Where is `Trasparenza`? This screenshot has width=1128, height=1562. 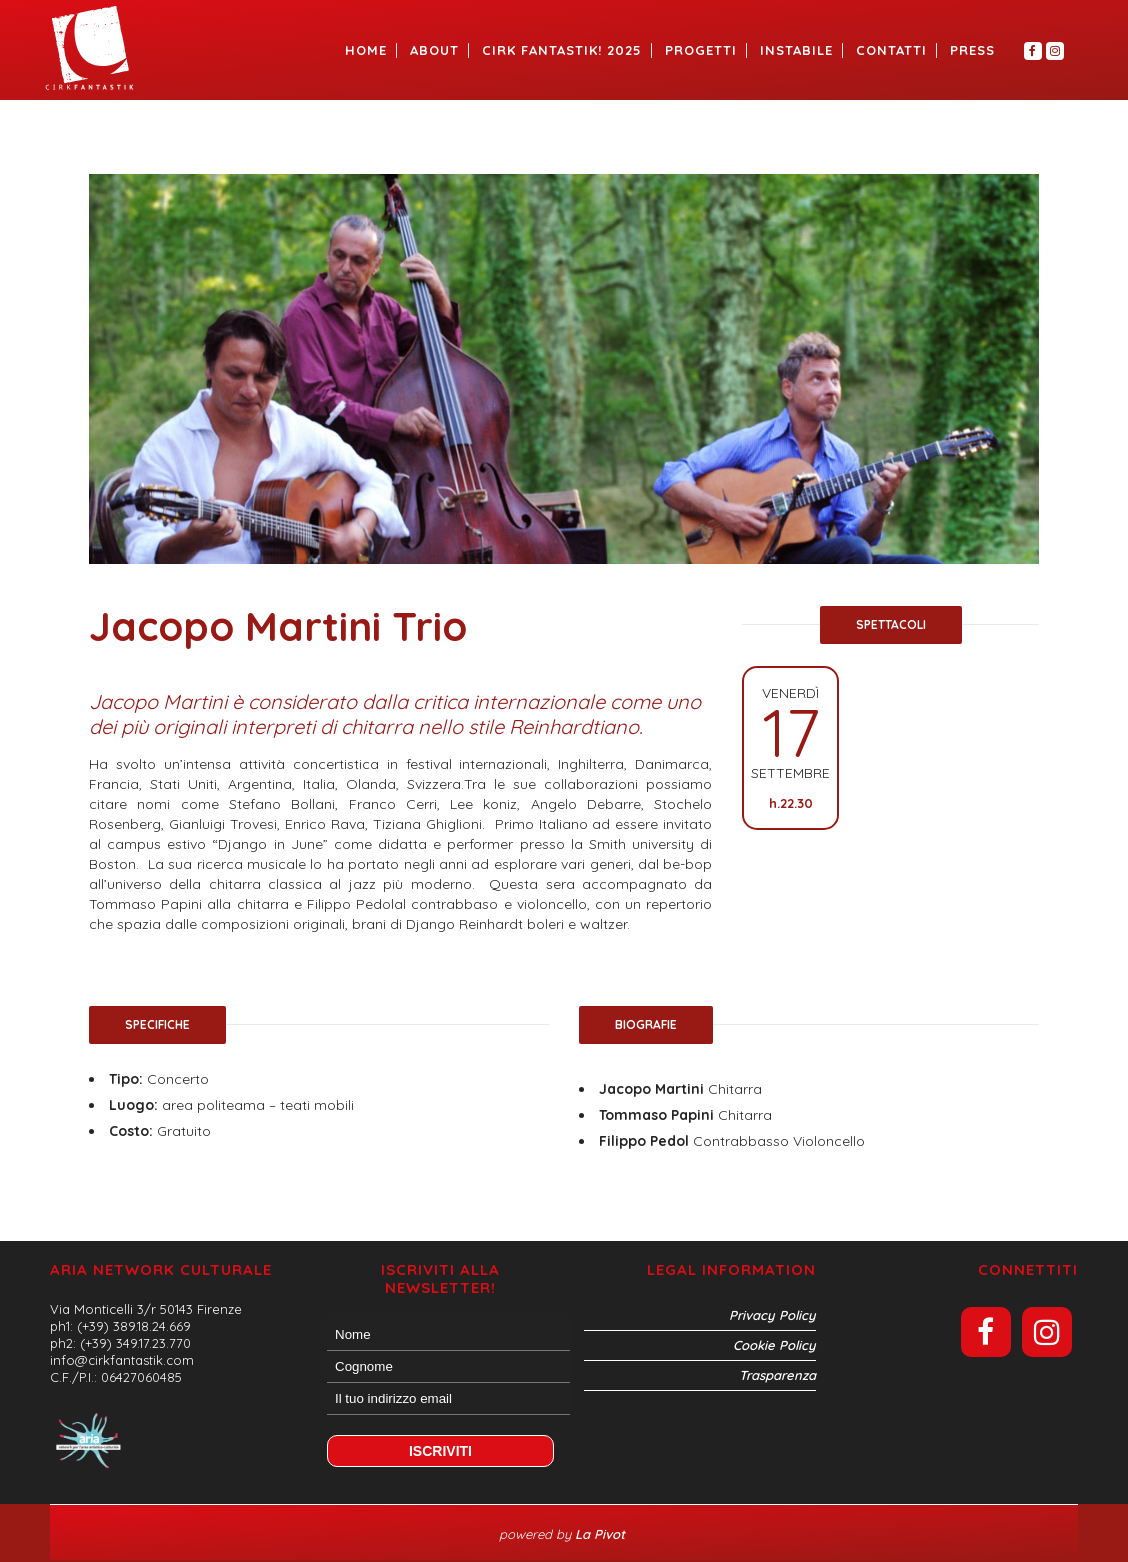 Trasparenza is located at coordinates (777, 1375).